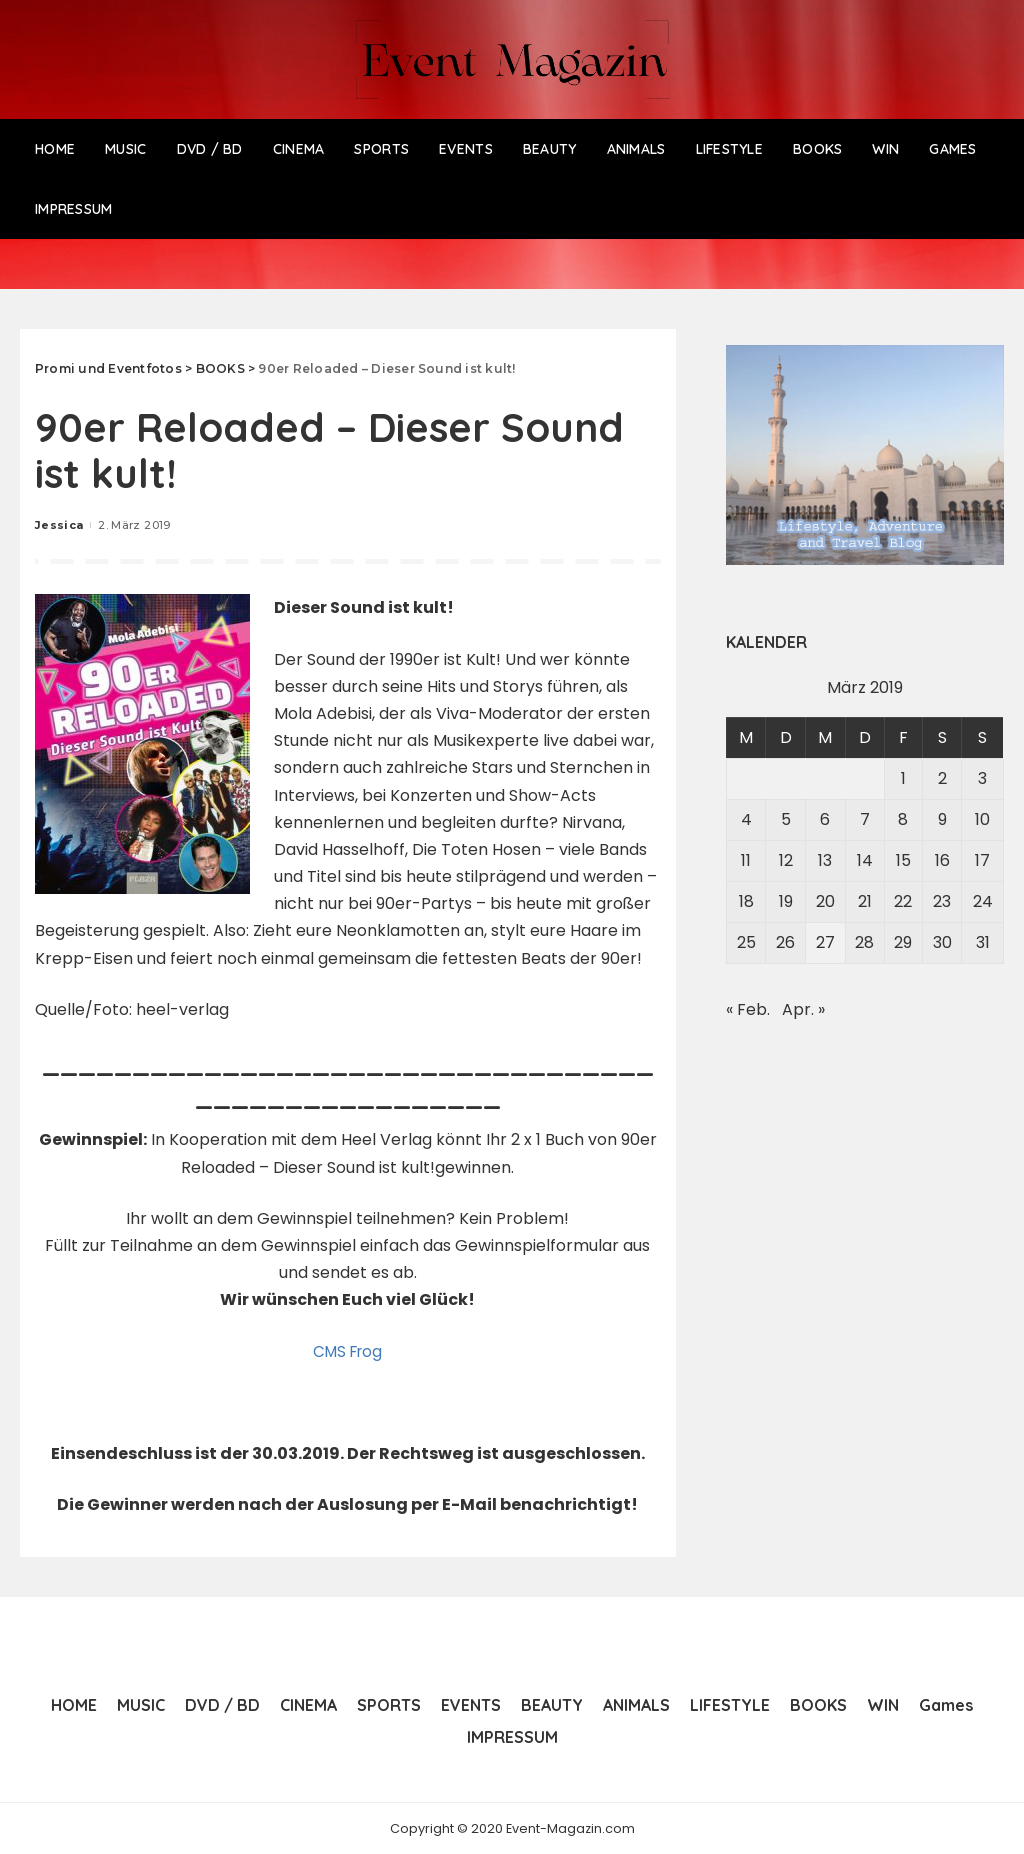 This screenshot has height=1854, width=1024. I want to click on 14 [Beiträge veröffentlicht am 14. March 2019], so click(865, 860).